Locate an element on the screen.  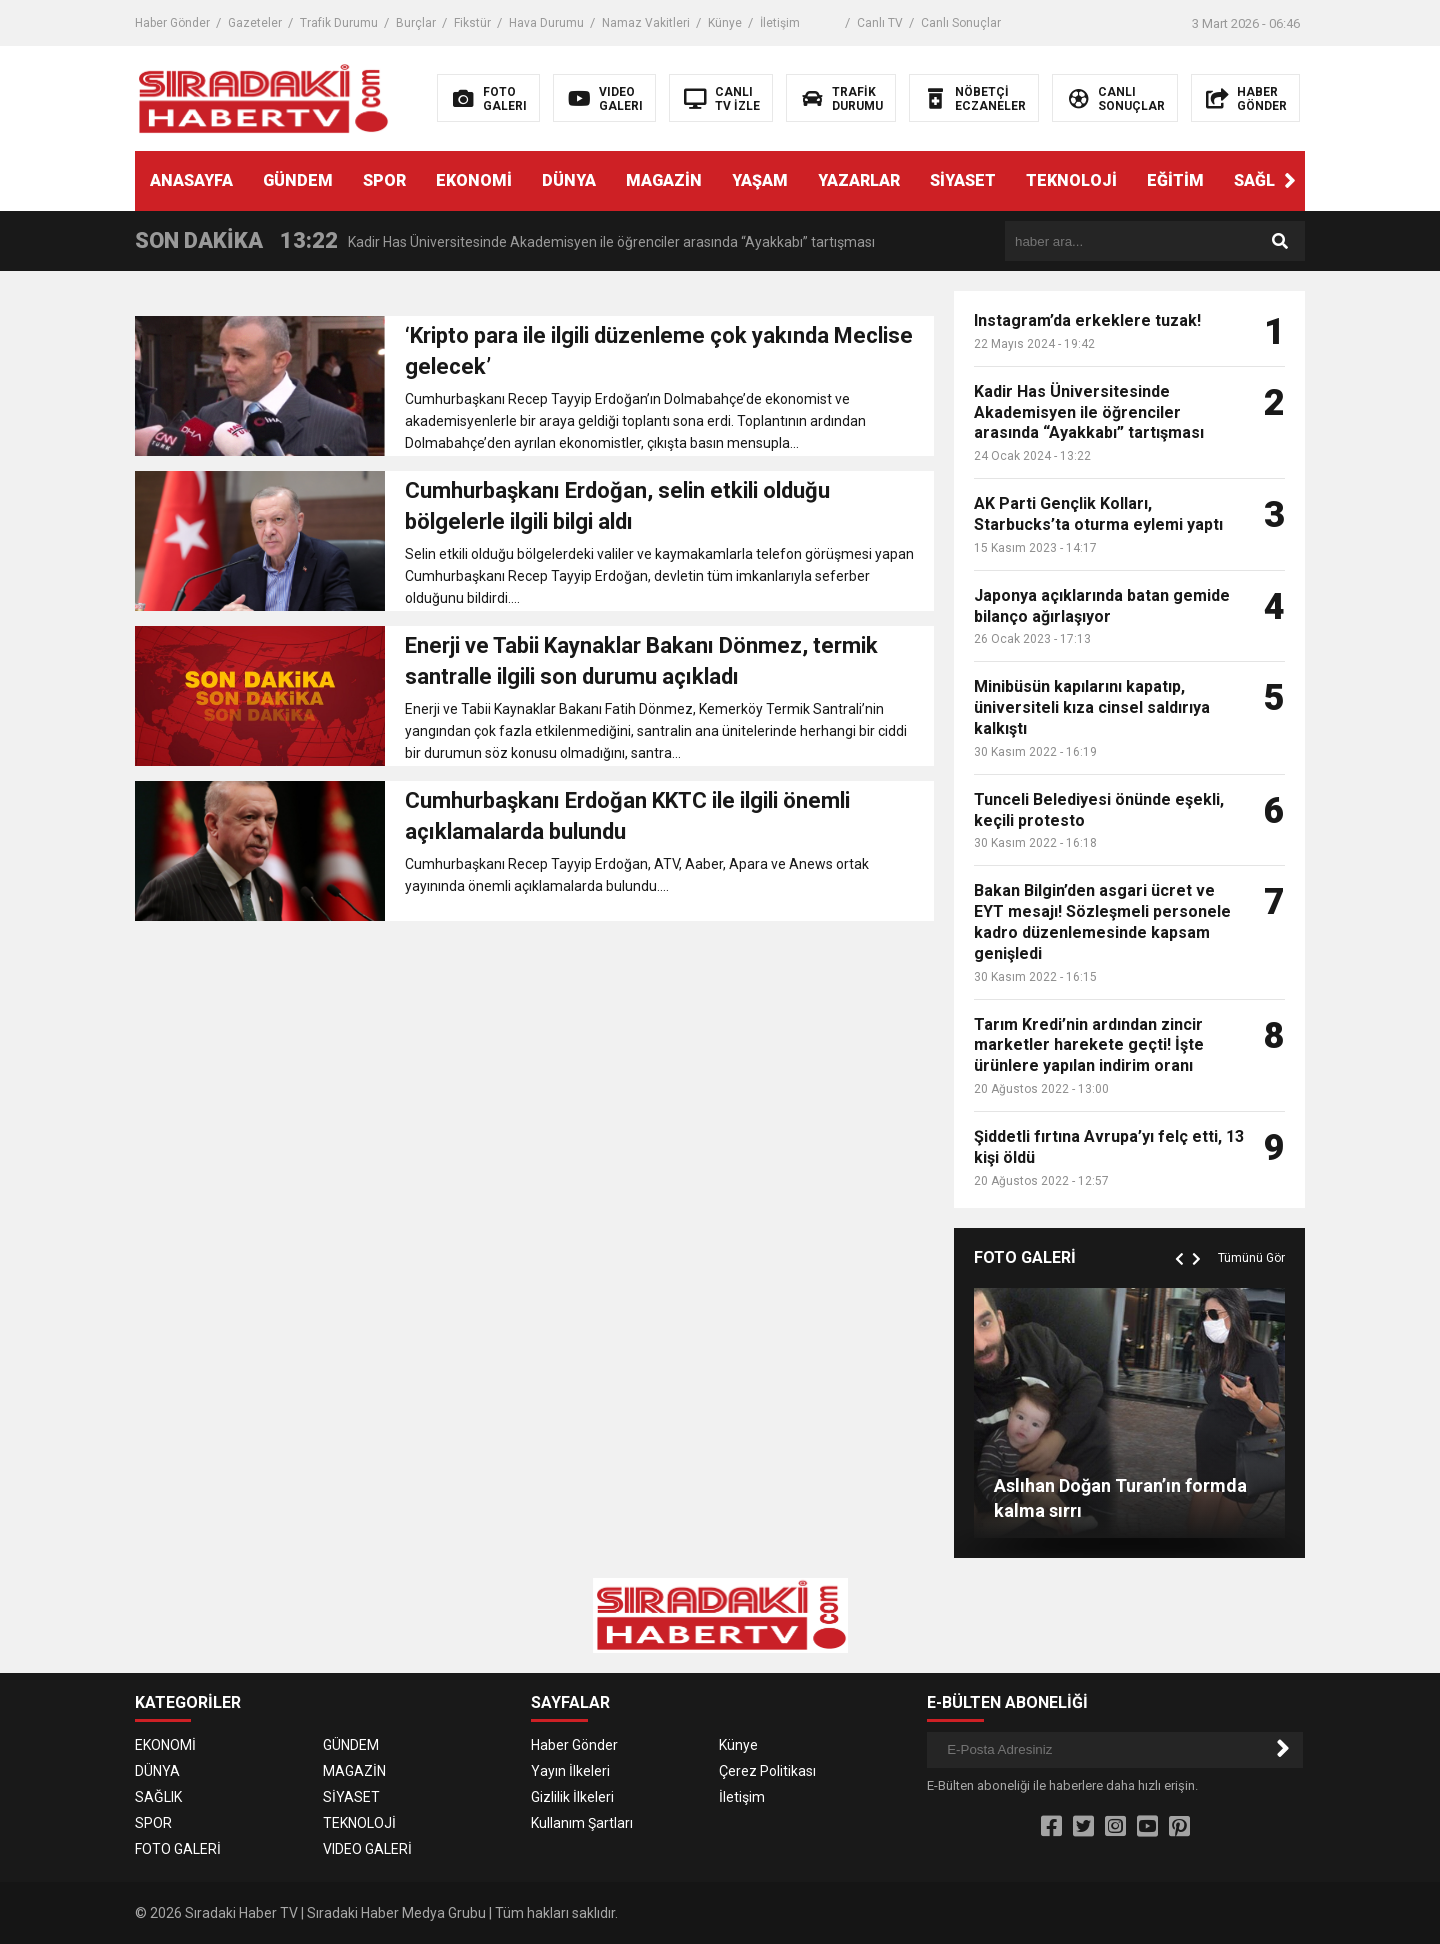
Gazeteler is located at coordinates (255, 23).